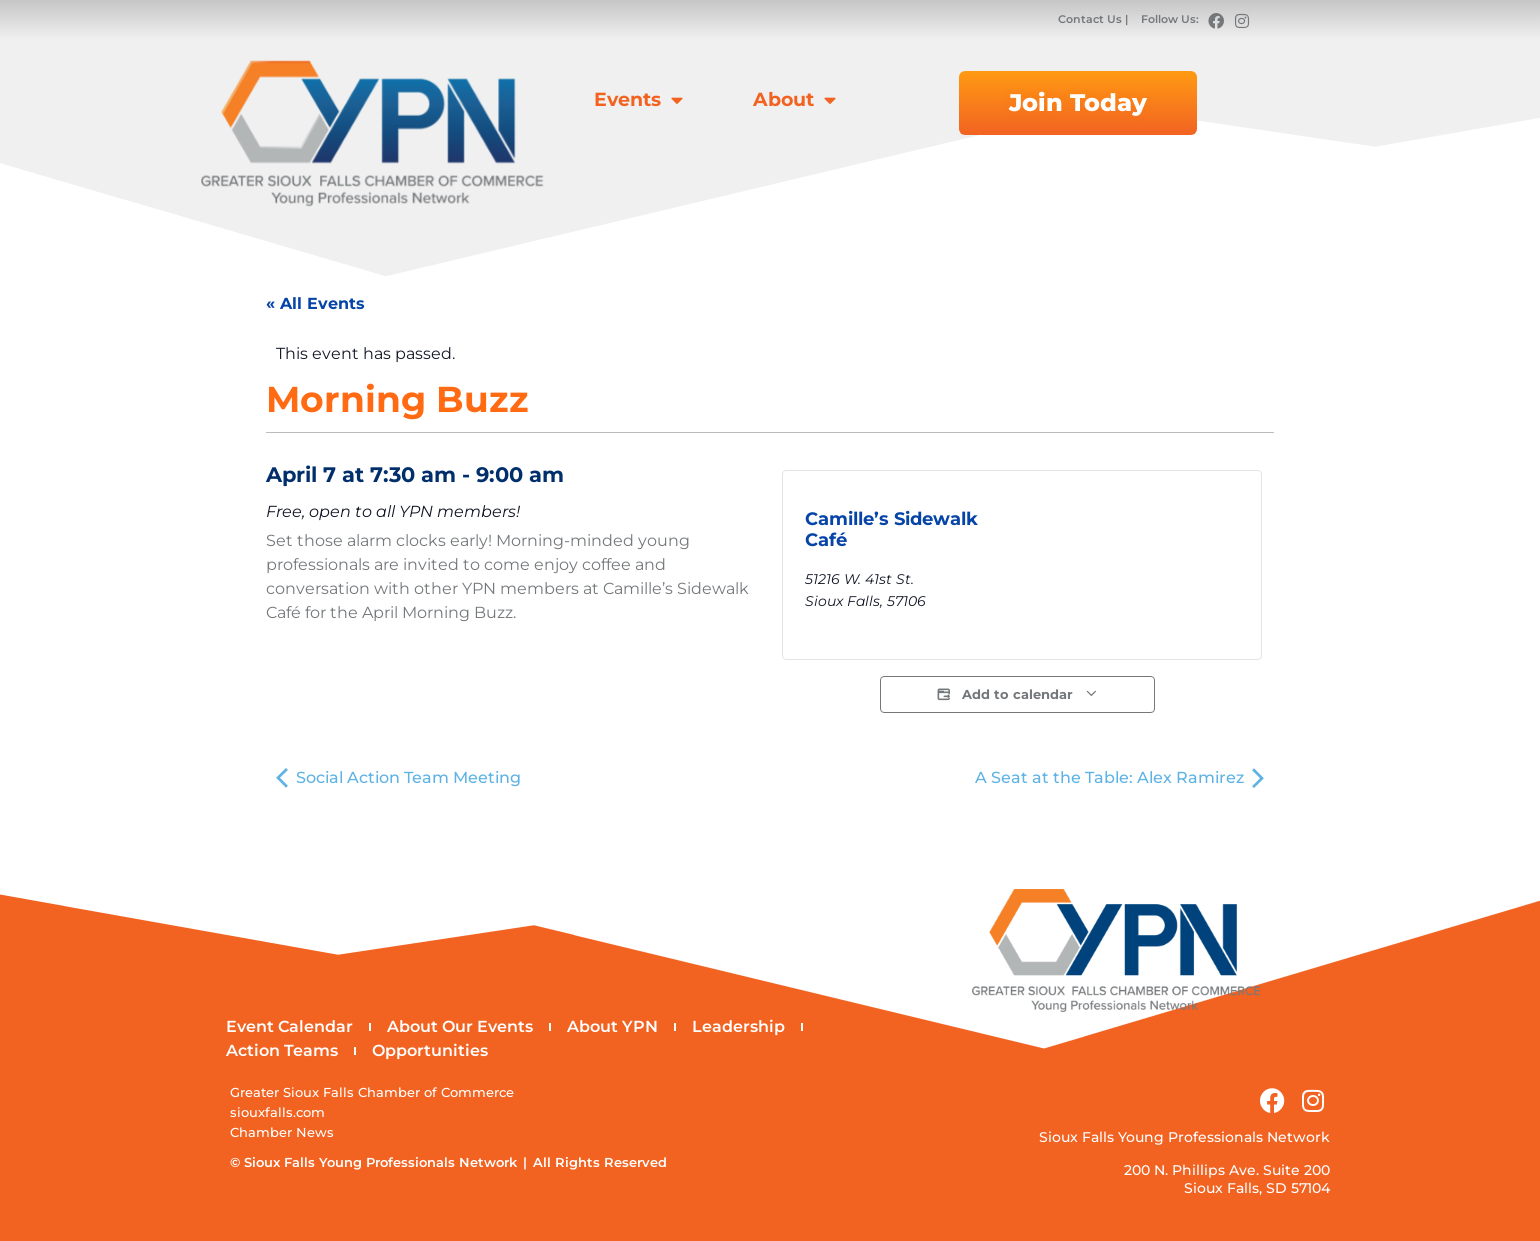  I want to click on Opportunities, so click(430, 1050).